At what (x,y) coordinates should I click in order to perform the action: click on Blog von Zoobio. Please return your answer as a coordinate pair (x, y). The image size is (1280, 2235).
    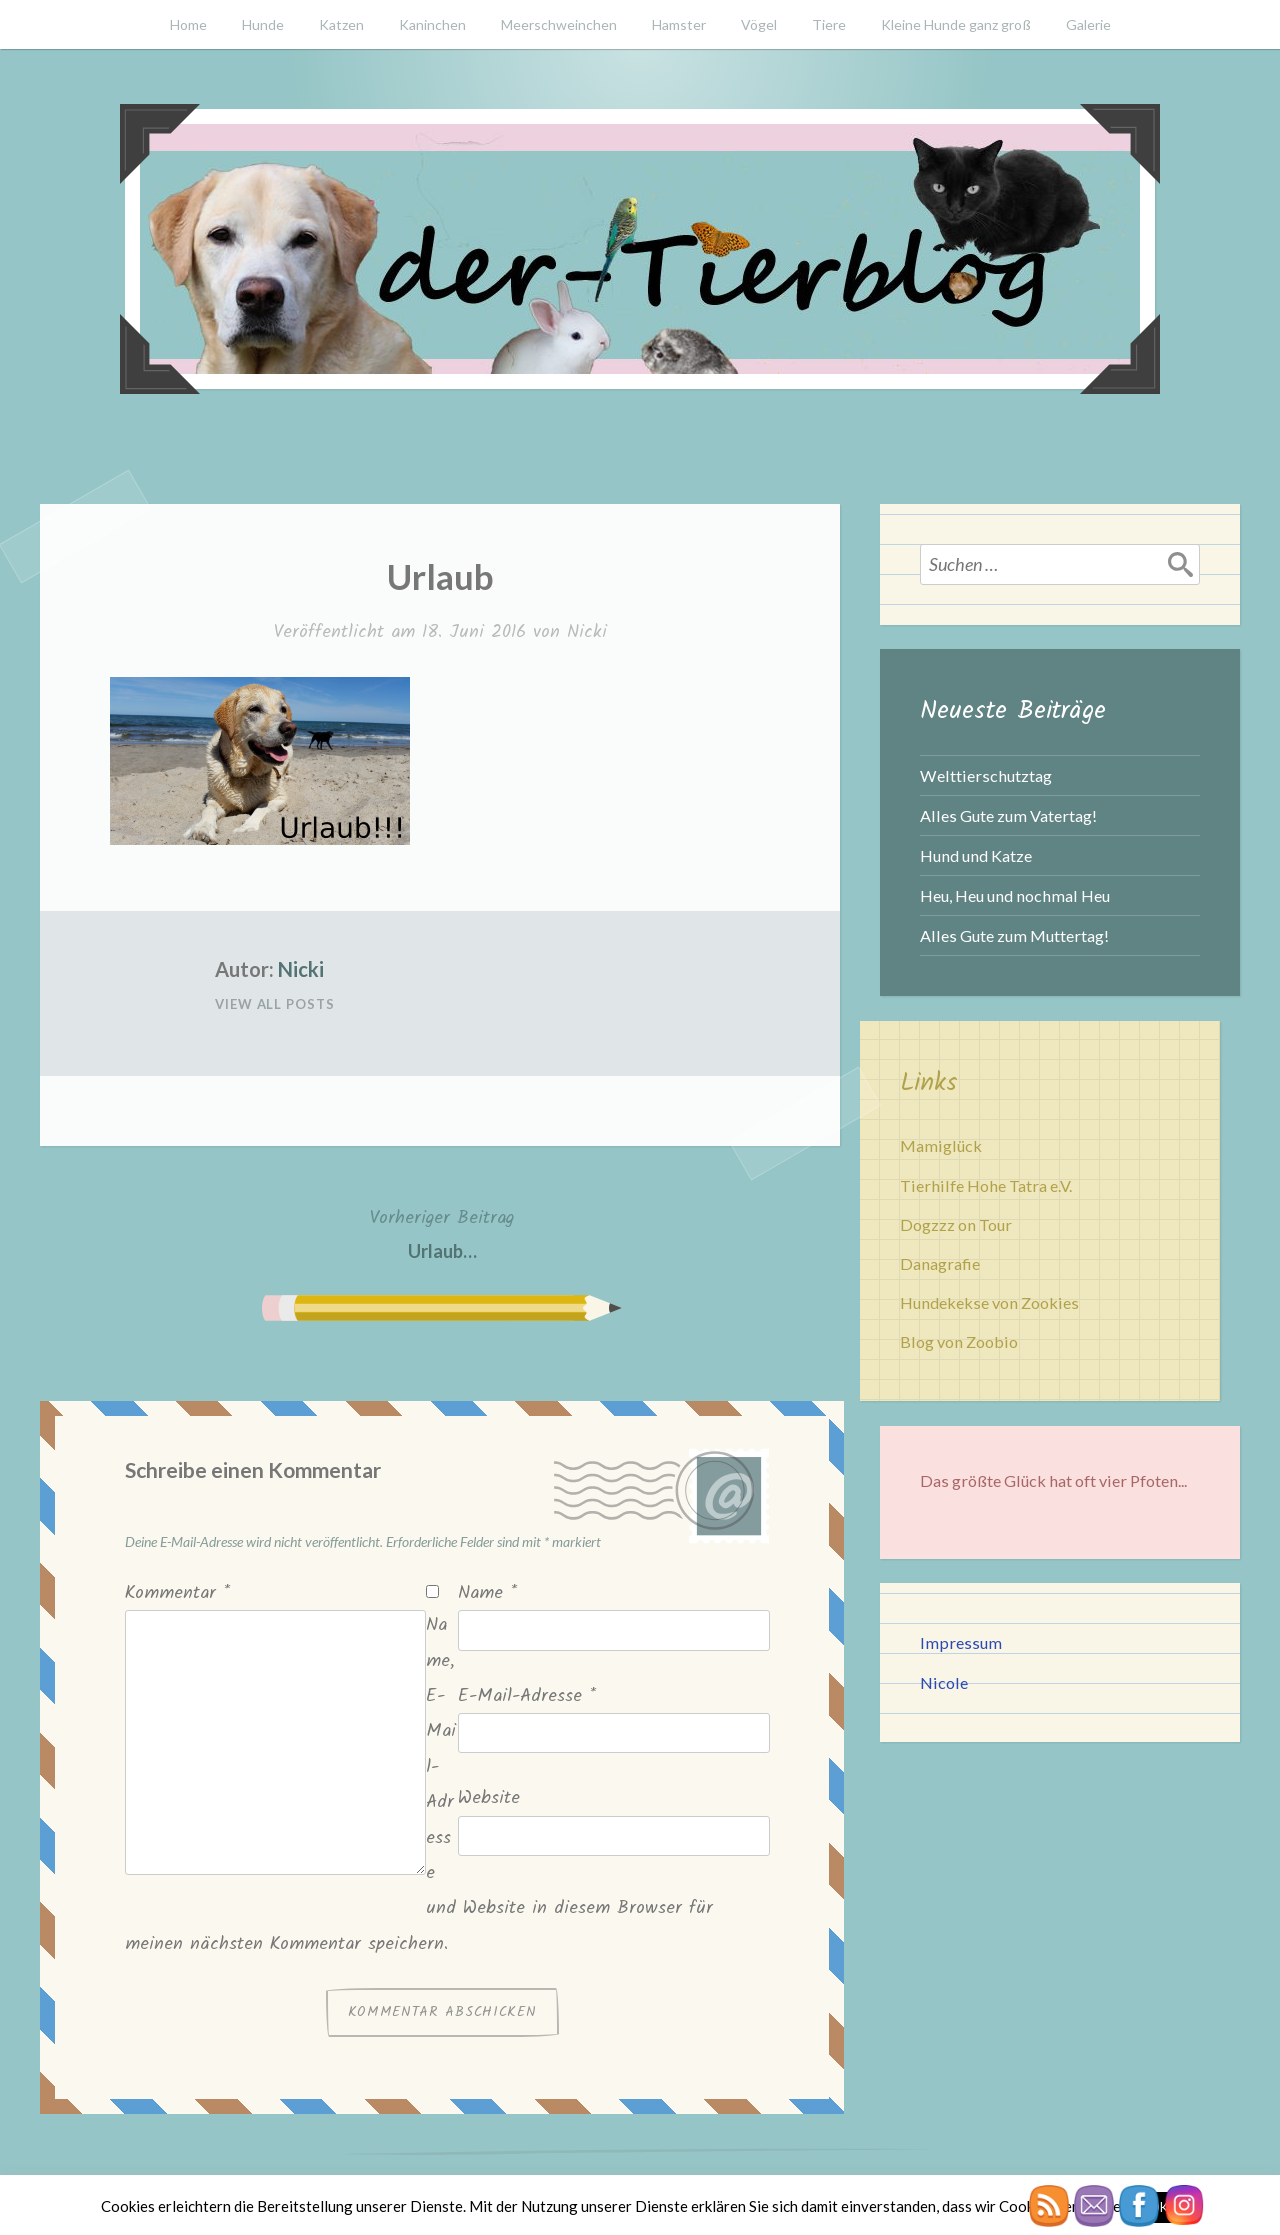
    Looking at the image, I should click on (959, 1341).